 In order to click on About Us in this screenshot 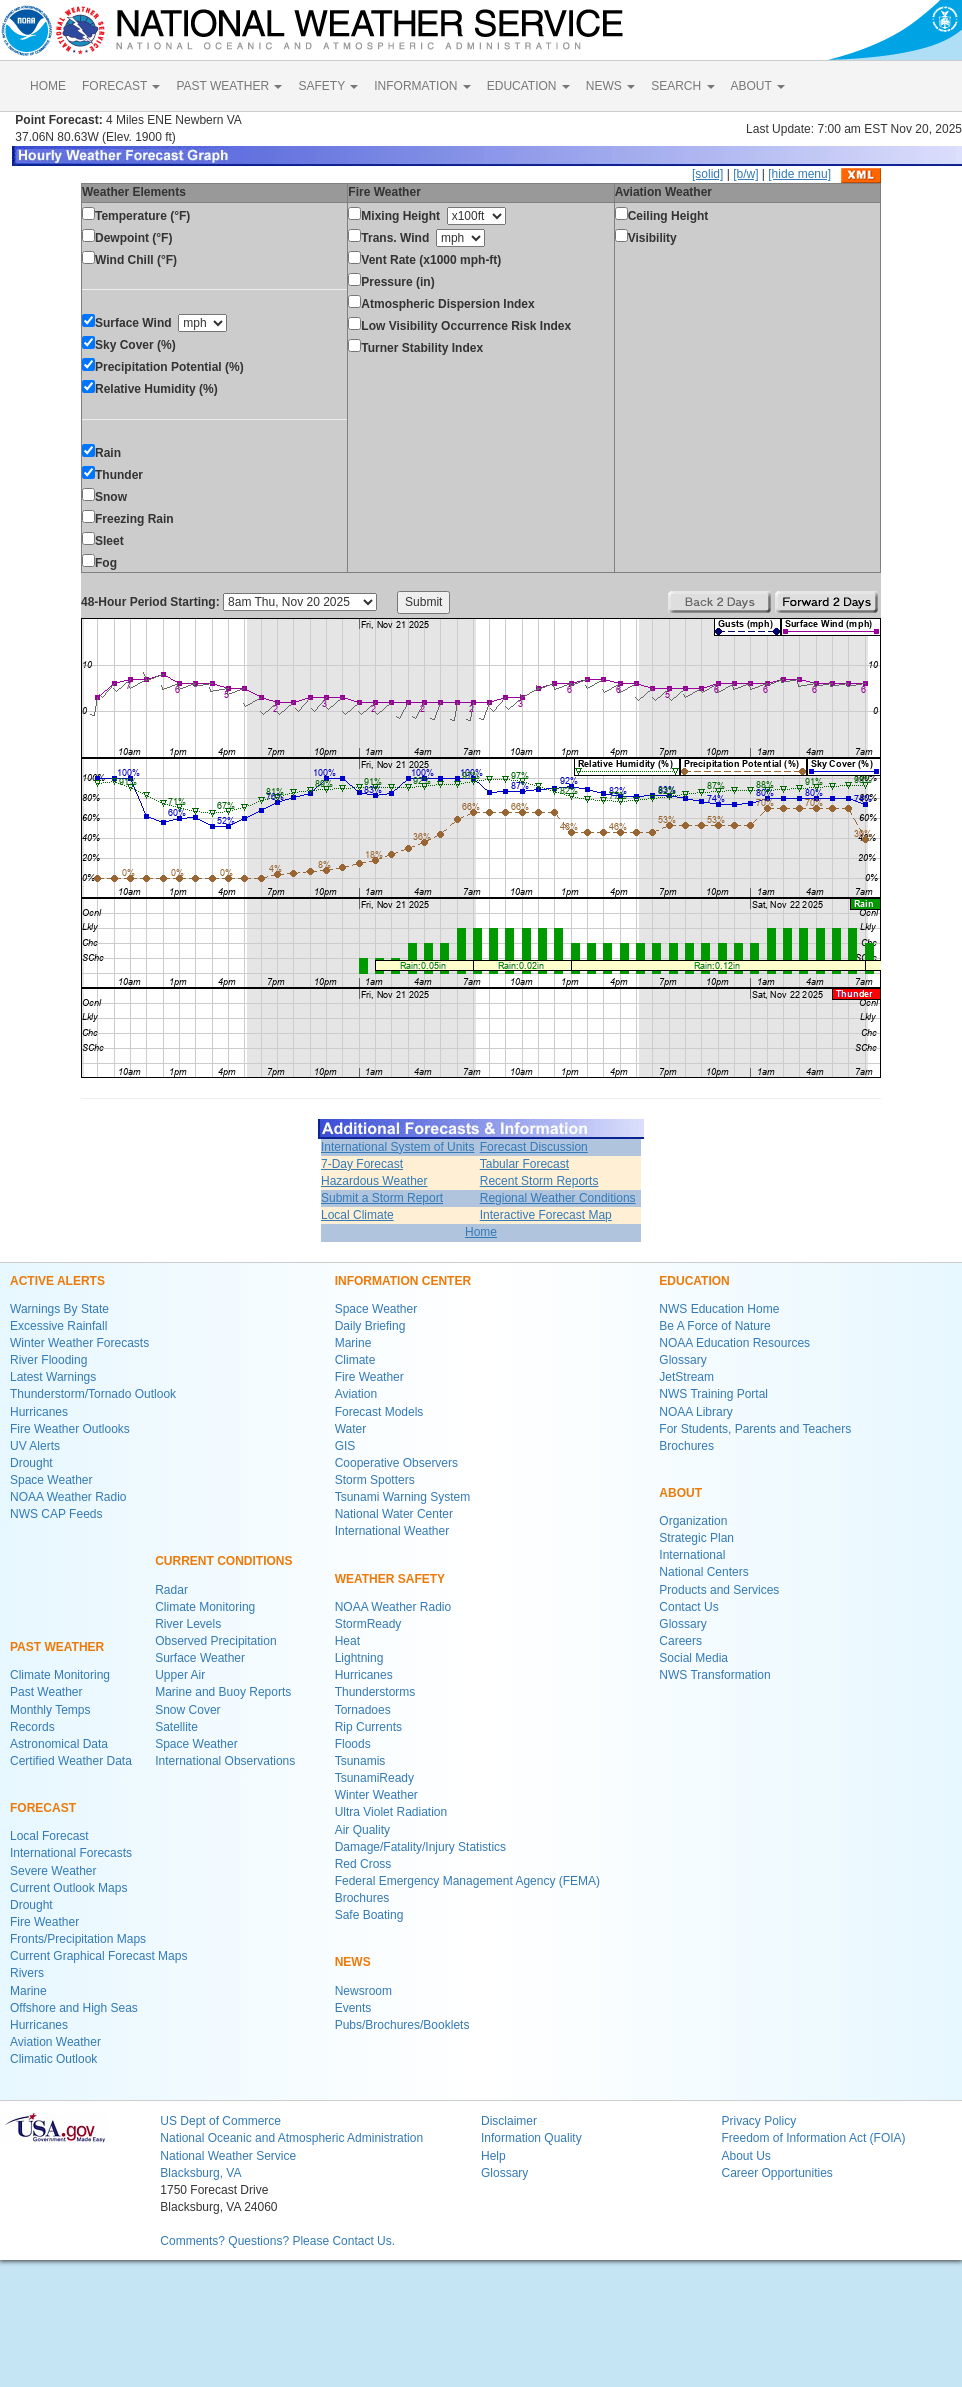, I will do `click(745, 2156)`.